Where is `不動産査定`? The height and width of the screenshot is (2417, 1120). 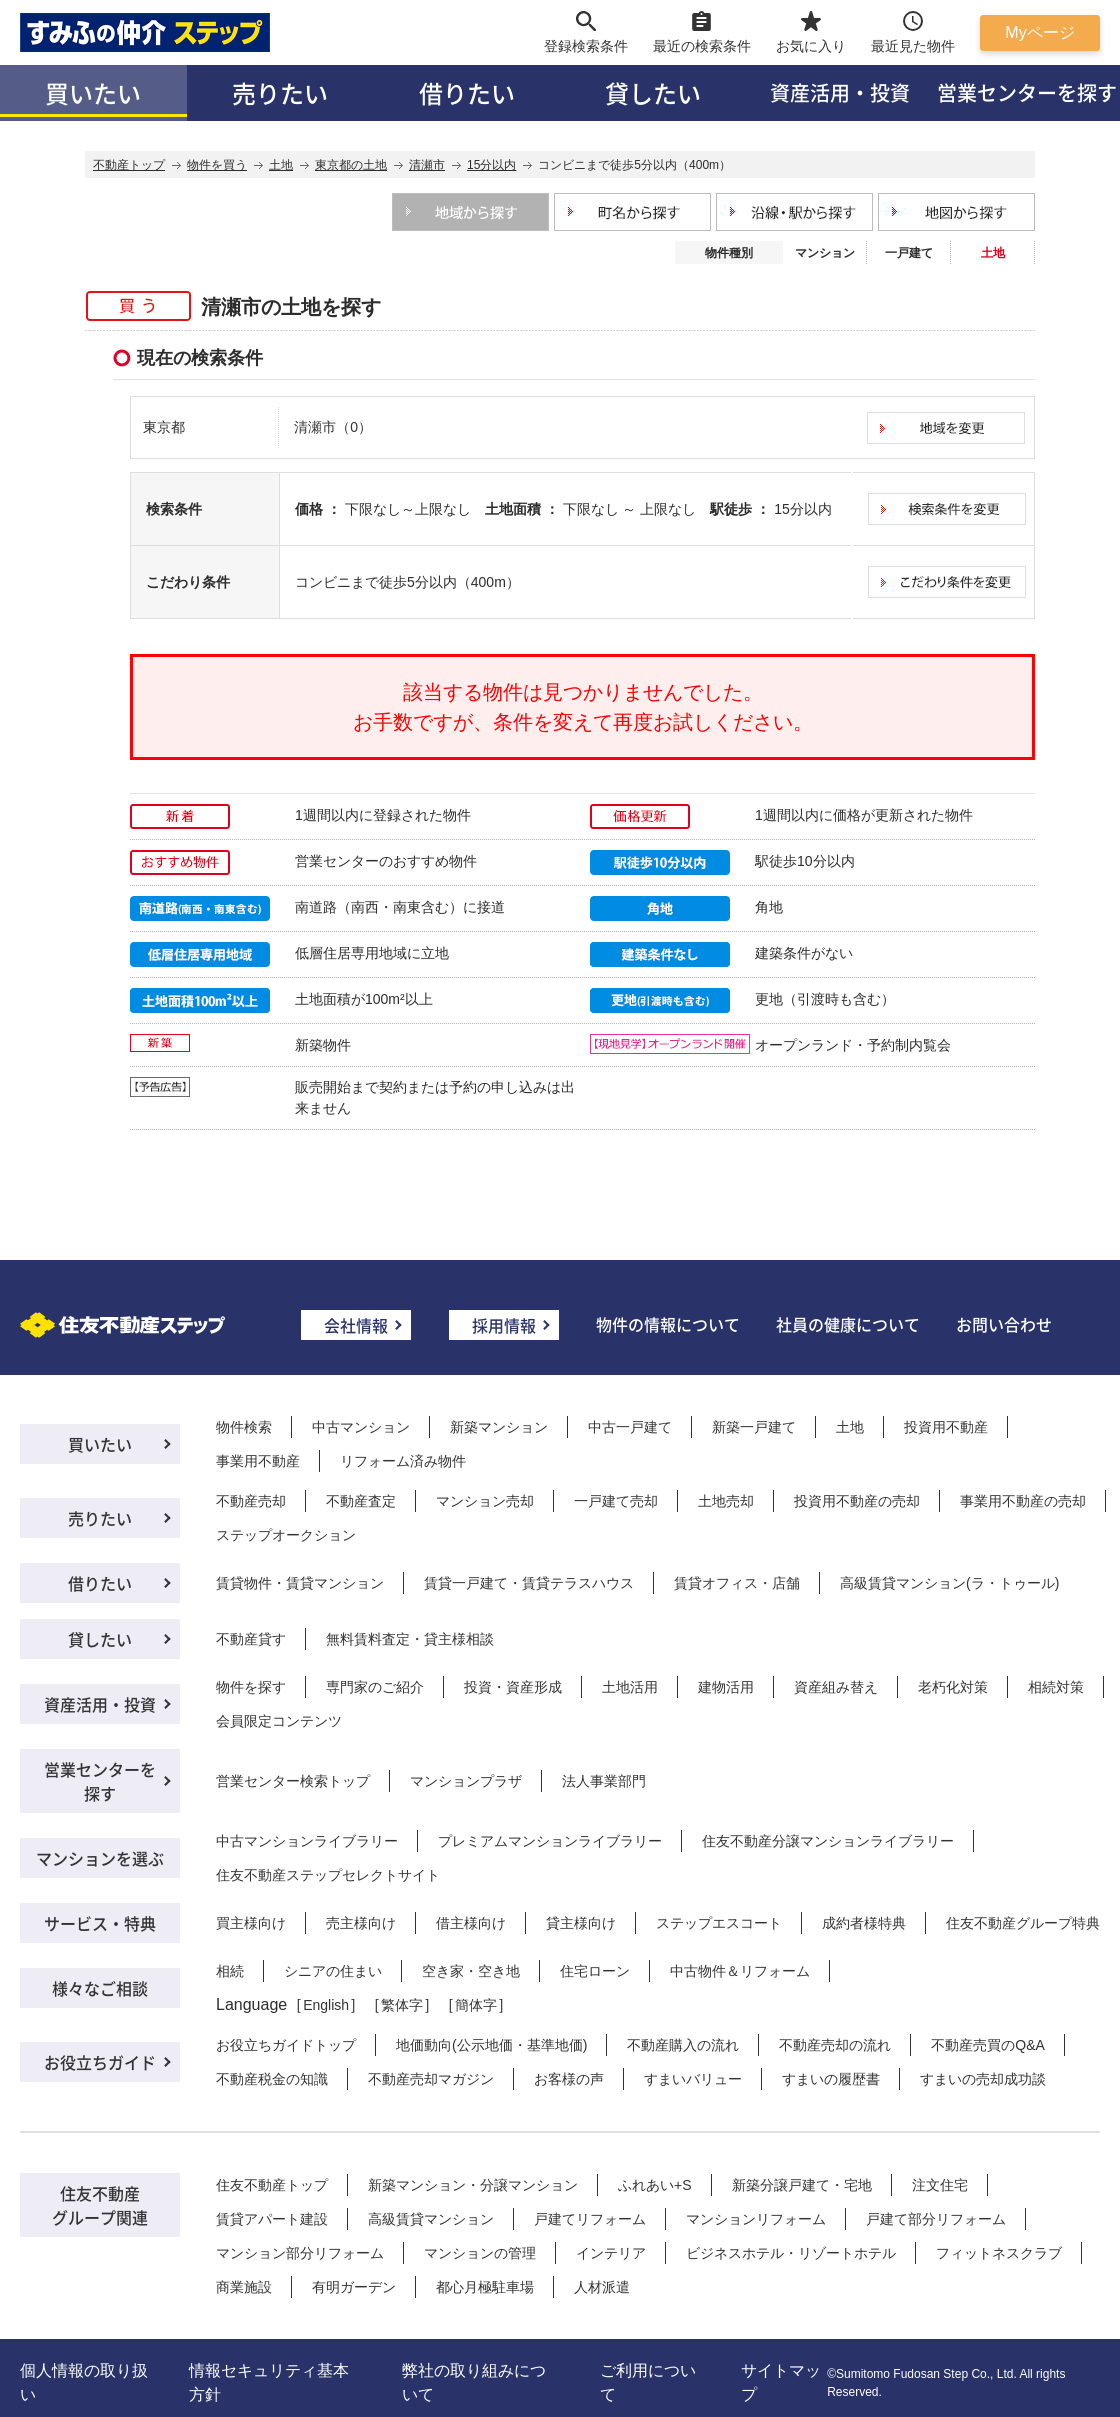
不動産査定 is located at coordinates (361, 1501).